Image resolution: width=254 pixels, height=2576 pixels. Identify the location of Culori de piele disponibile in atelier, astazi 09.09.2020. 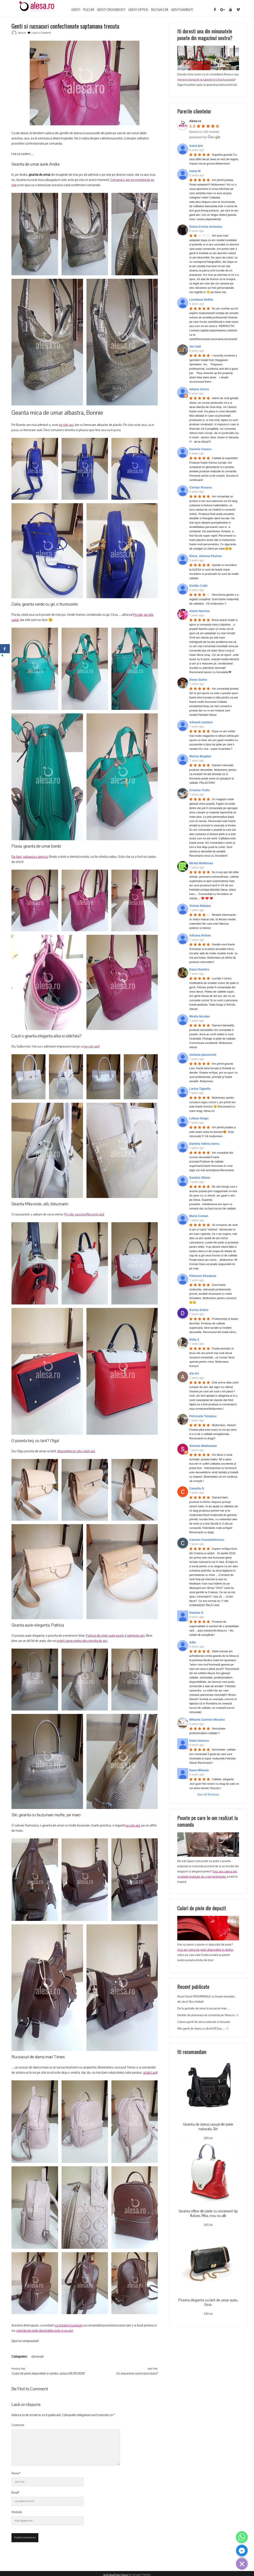
(48, 2373).